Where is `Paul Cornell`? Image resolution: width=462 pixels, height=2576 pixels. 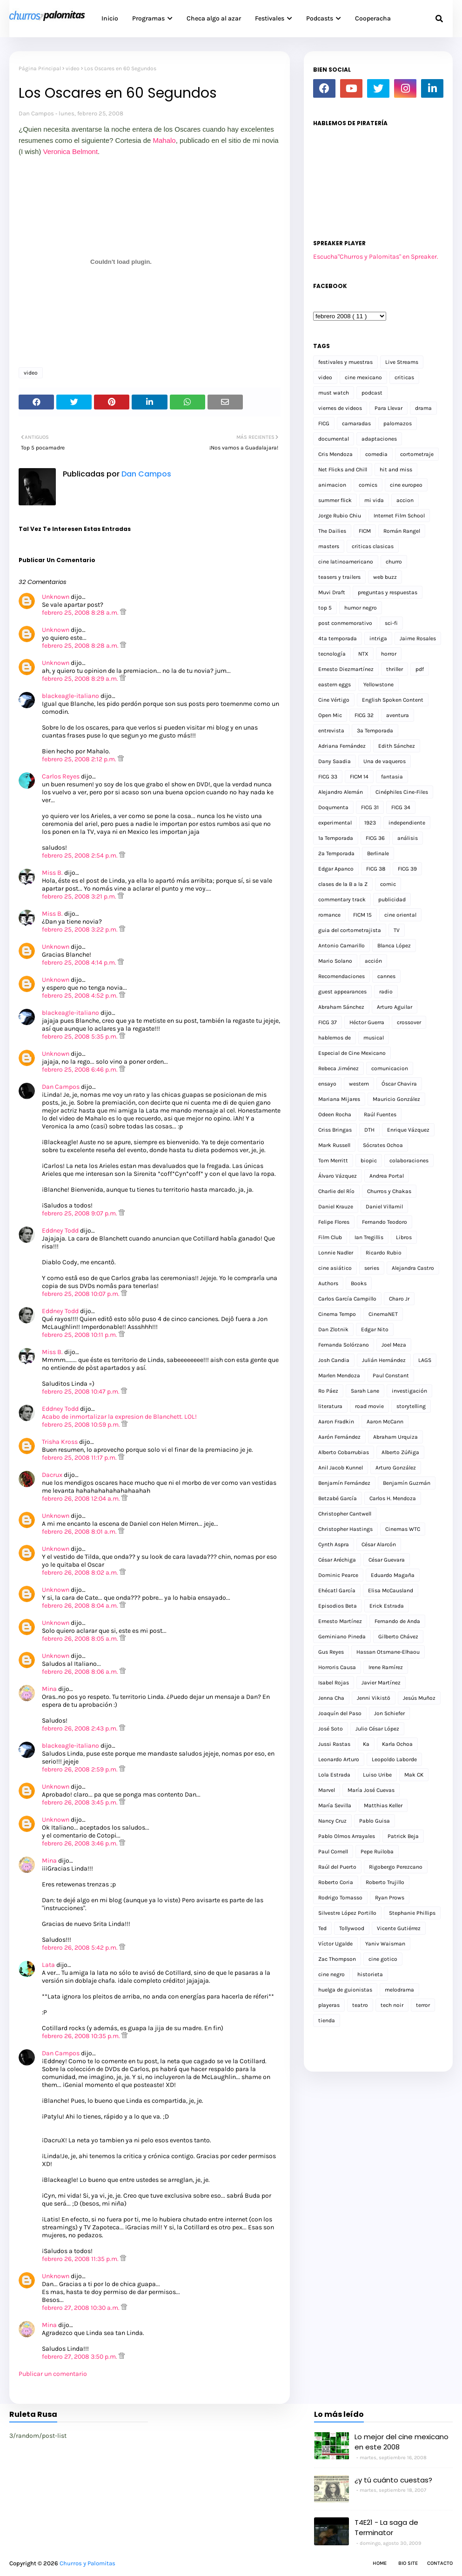 Paul Cornell is located at coordinates (333, 1851).